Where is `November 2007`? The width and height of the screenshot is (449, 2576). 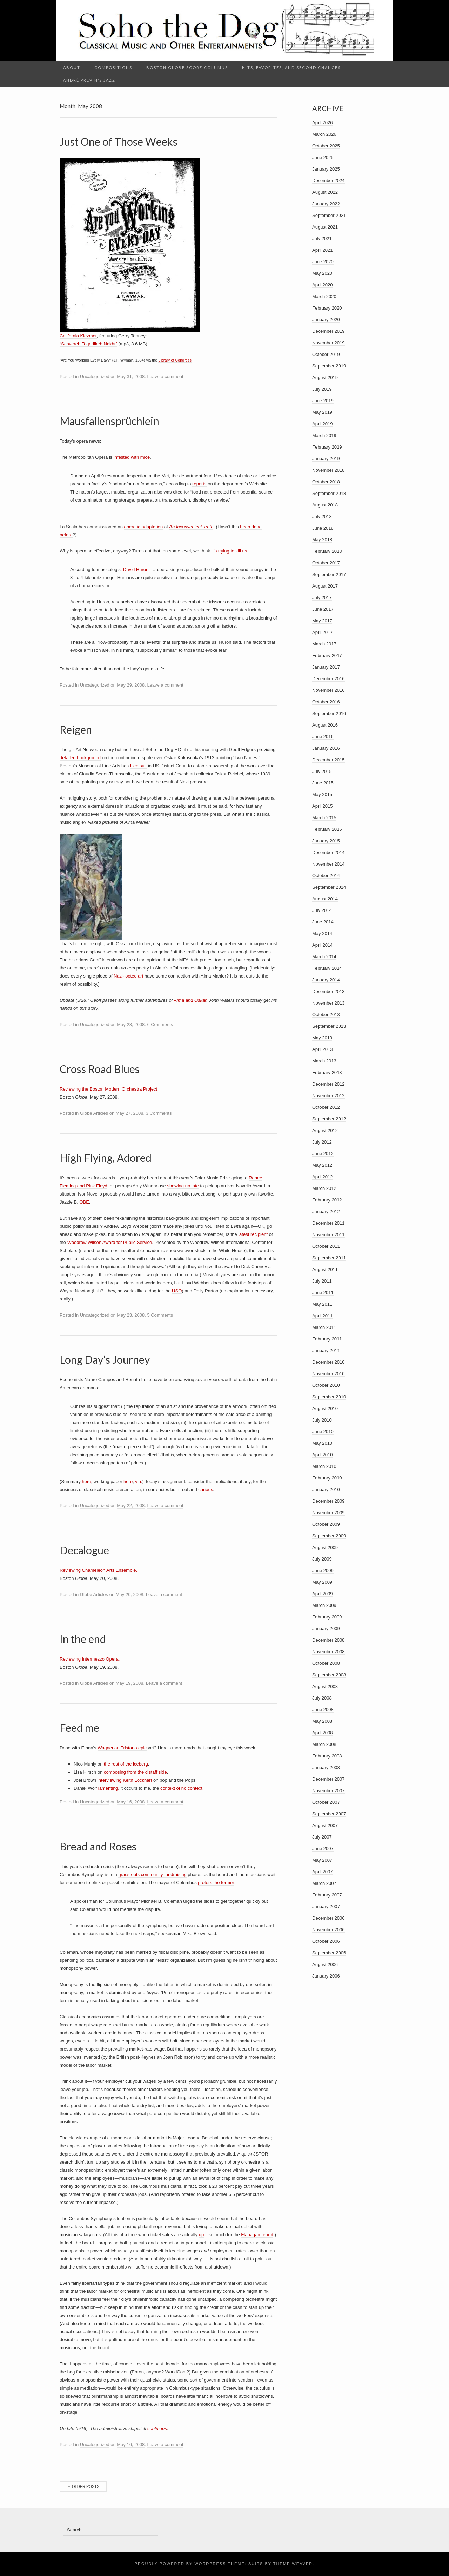 November 2007 is located at coordinates (328, 1790).